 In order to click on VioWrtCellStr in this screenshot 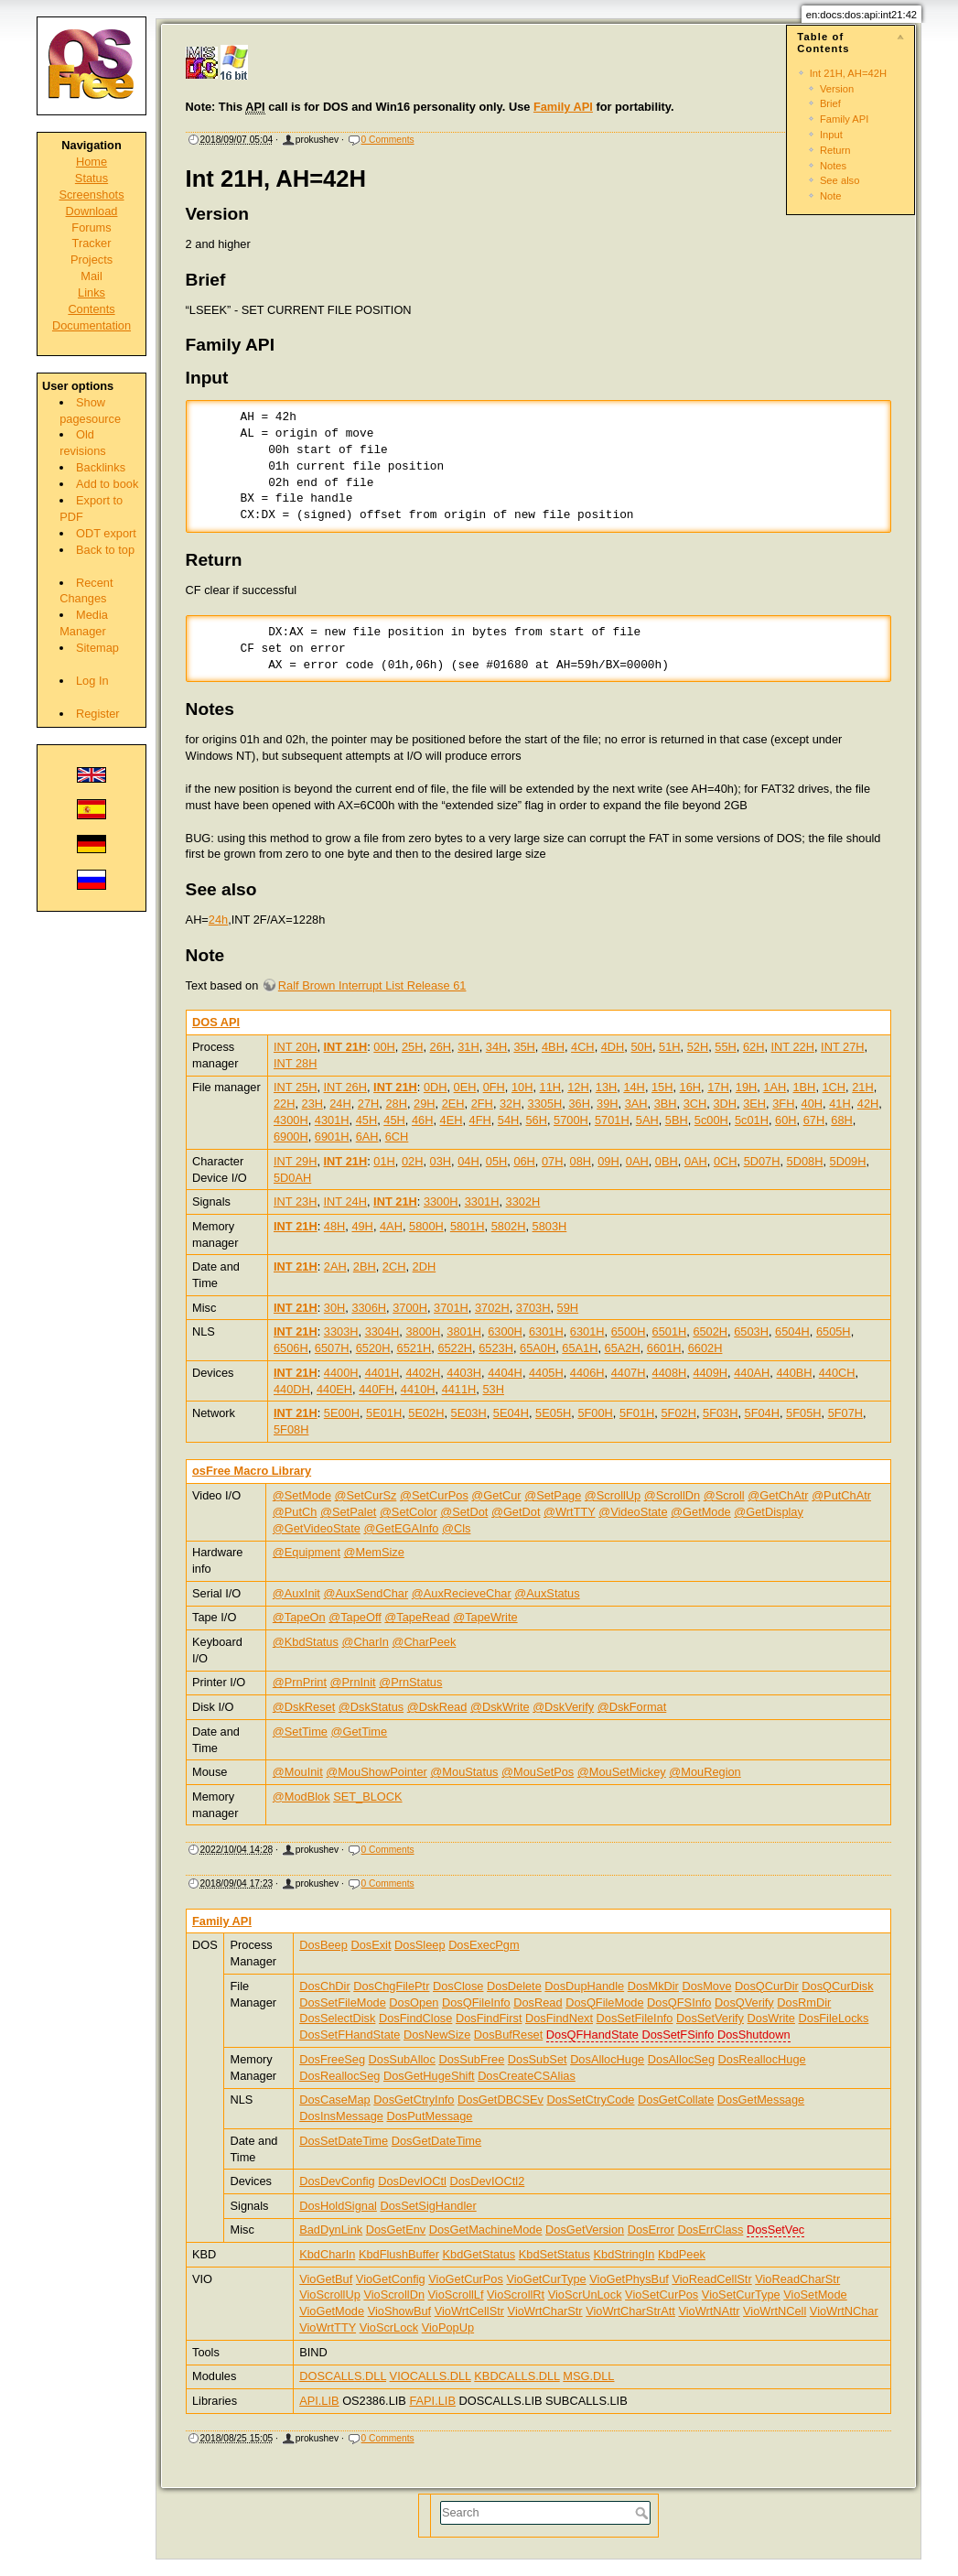, I will do `click(469, 2311)`.